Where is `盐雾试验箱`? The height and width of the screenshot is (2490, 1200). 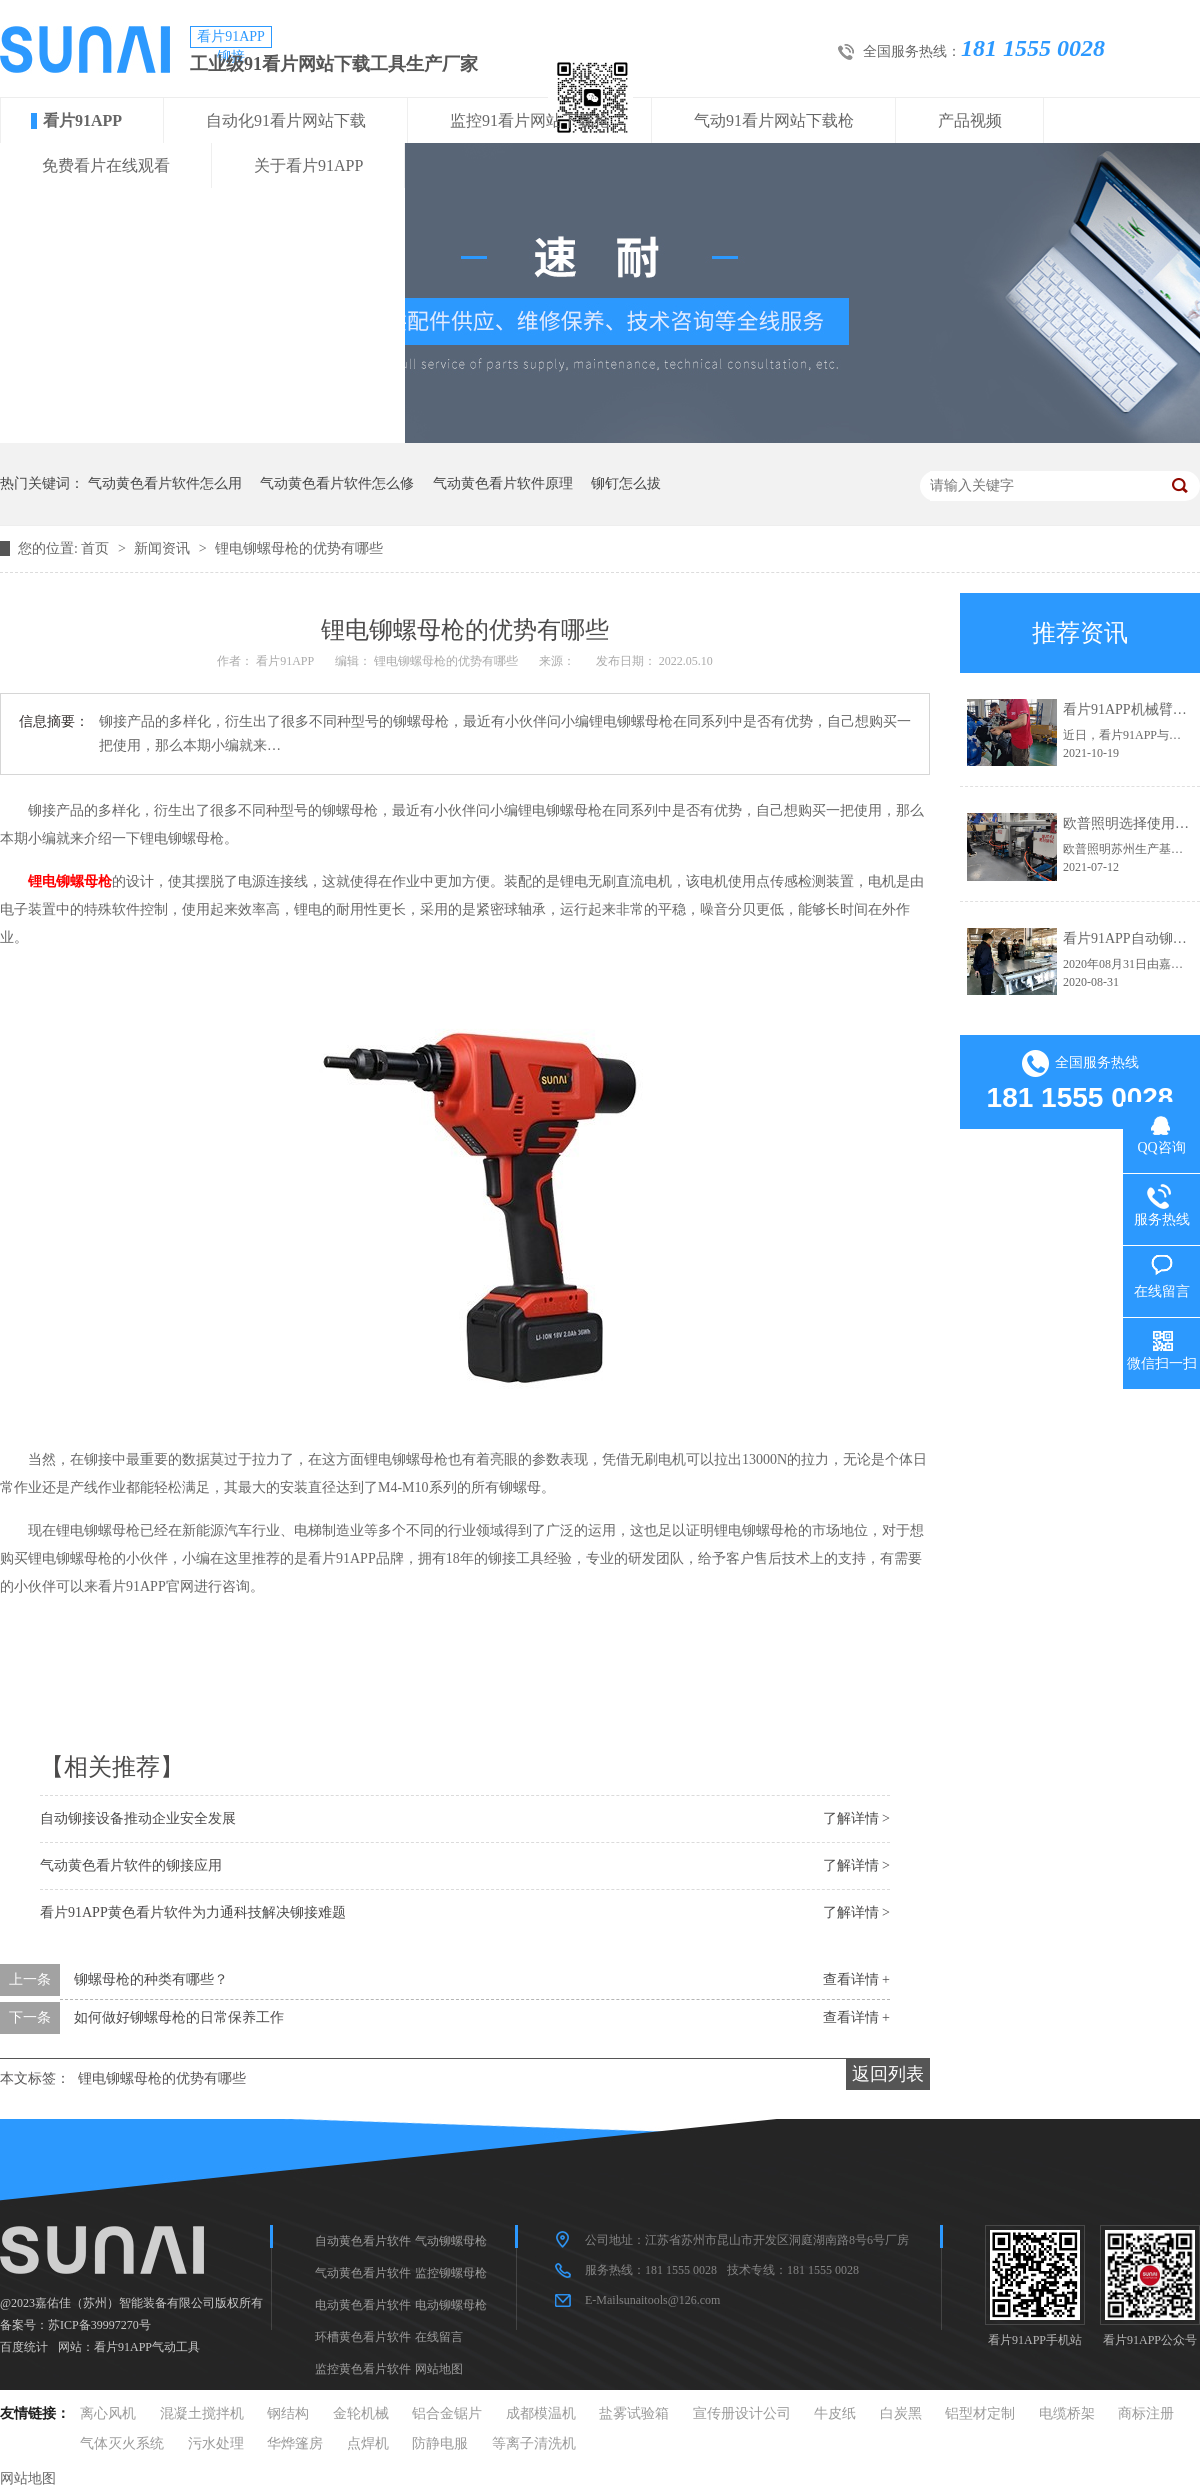
盐雾试验箱 is located at coordinates (634, 2413).